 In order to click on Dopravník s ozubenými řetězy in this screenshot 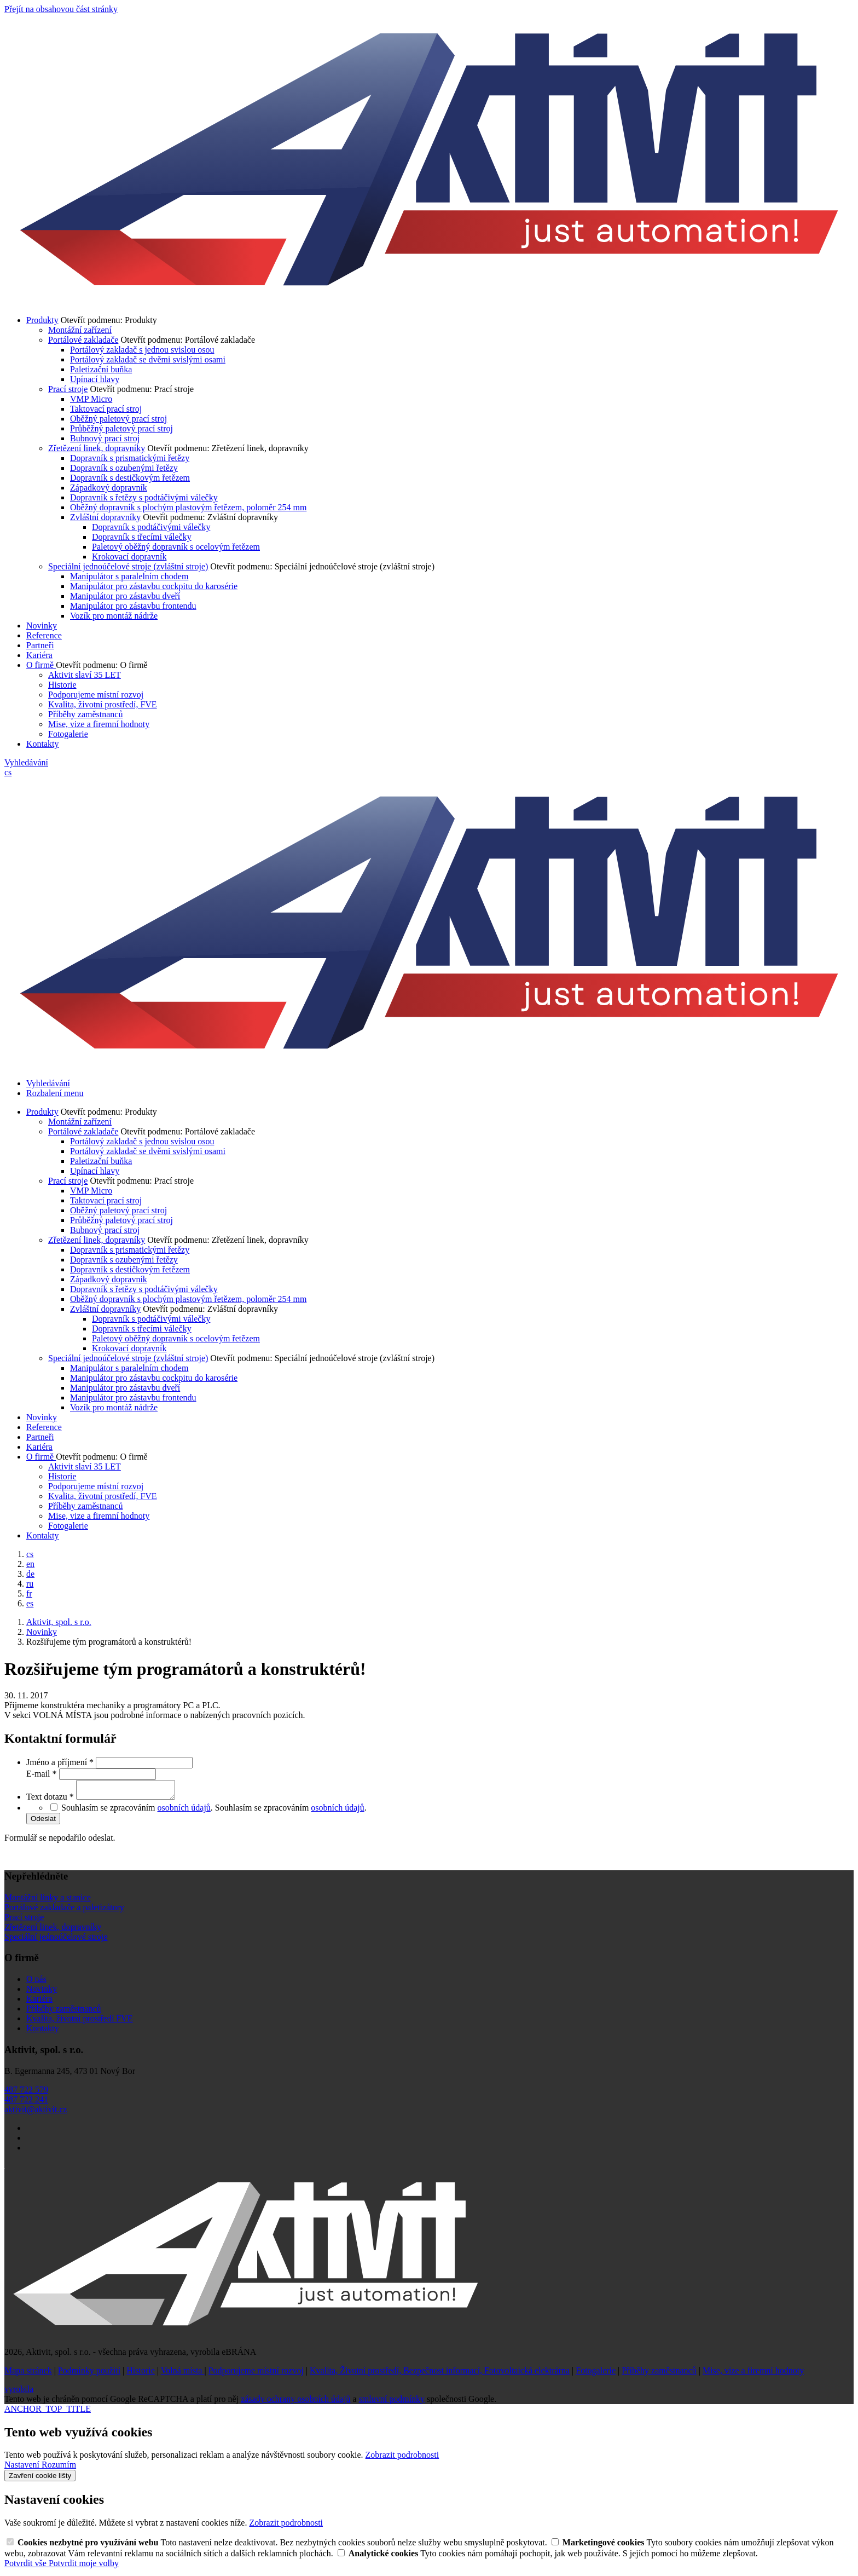, I will do `click(124, 467)`.